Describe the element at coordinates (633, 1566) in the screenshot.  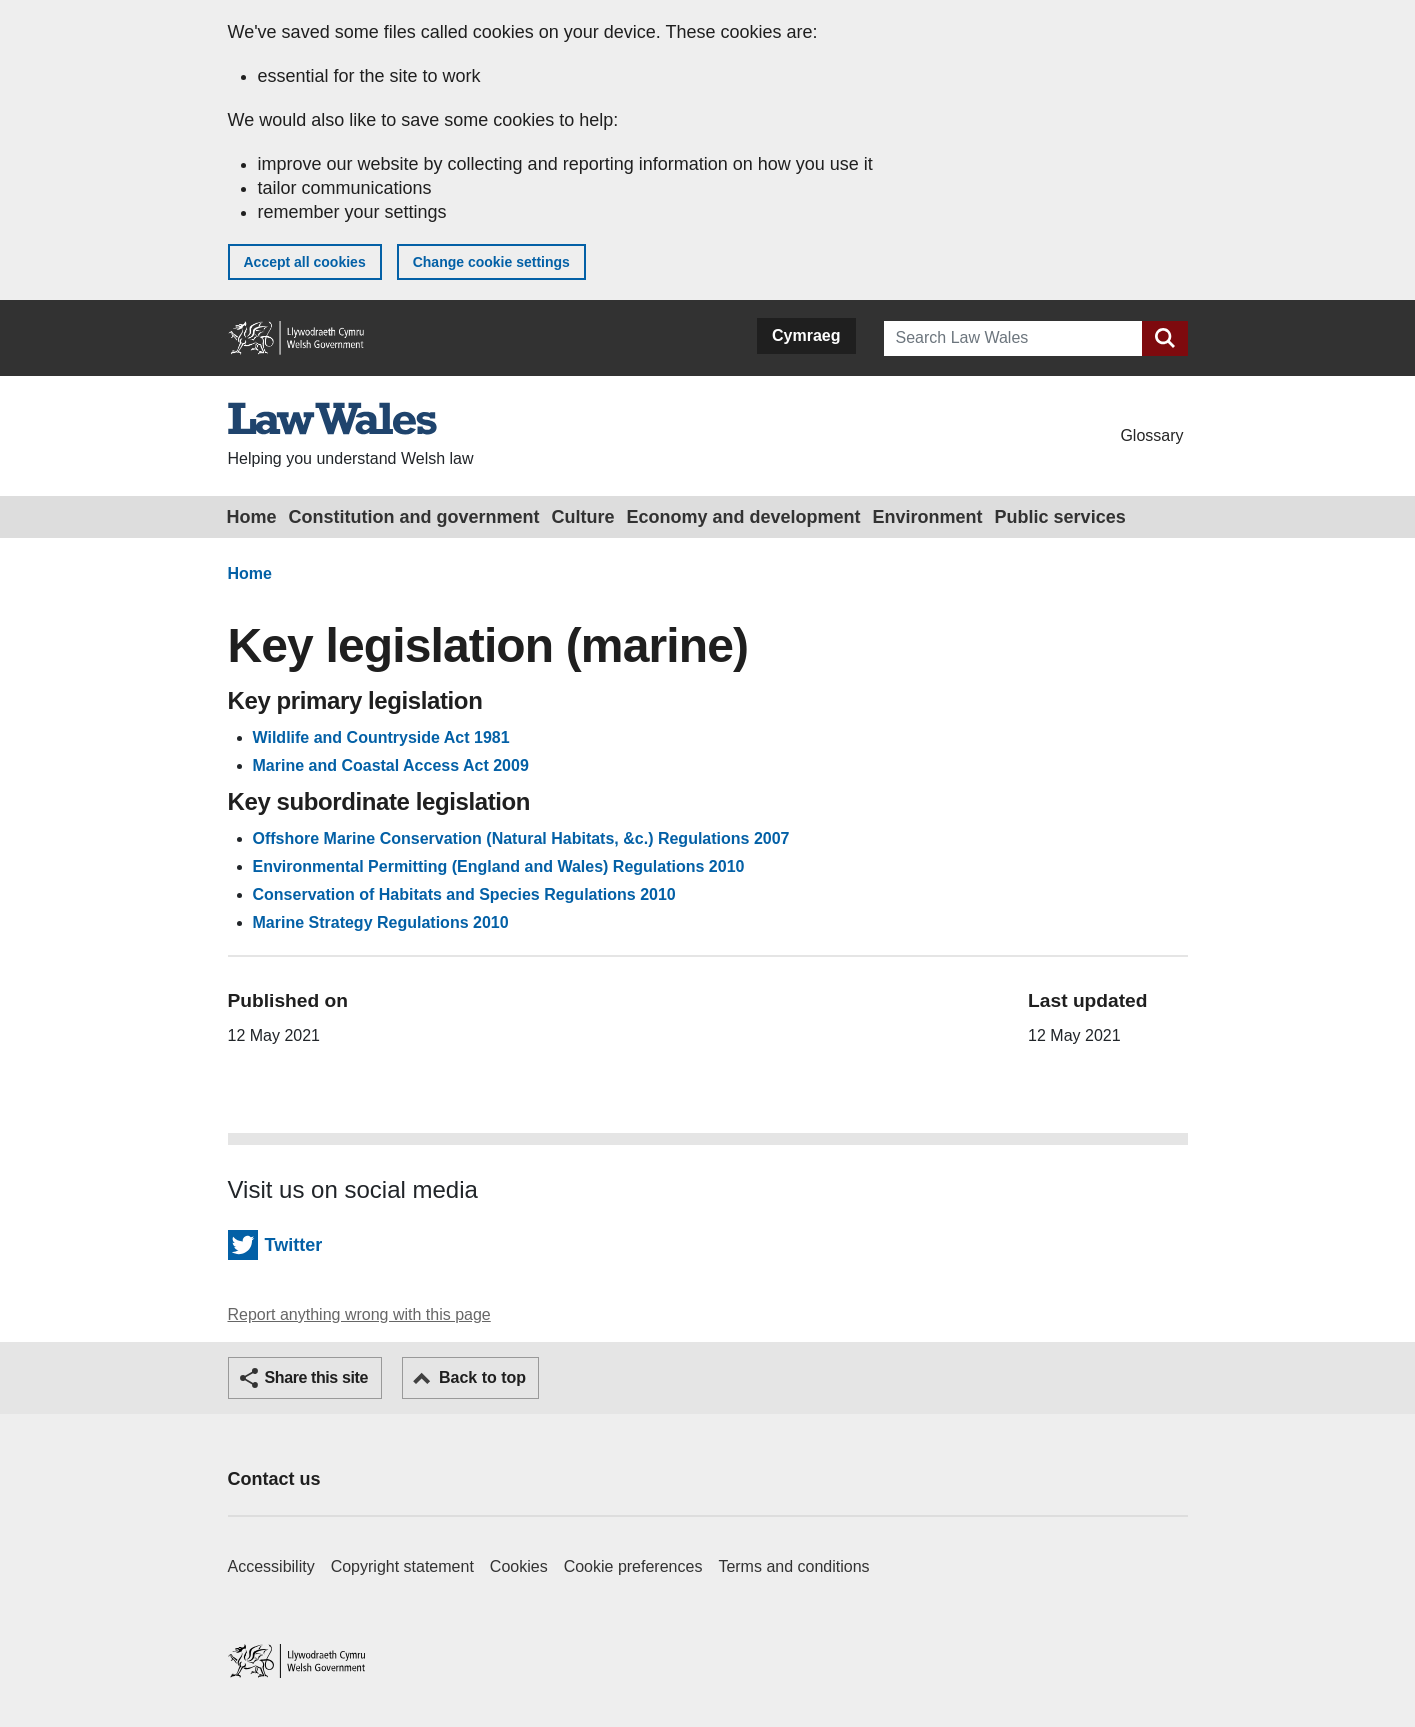
I see `Cookie preferences` at that location.